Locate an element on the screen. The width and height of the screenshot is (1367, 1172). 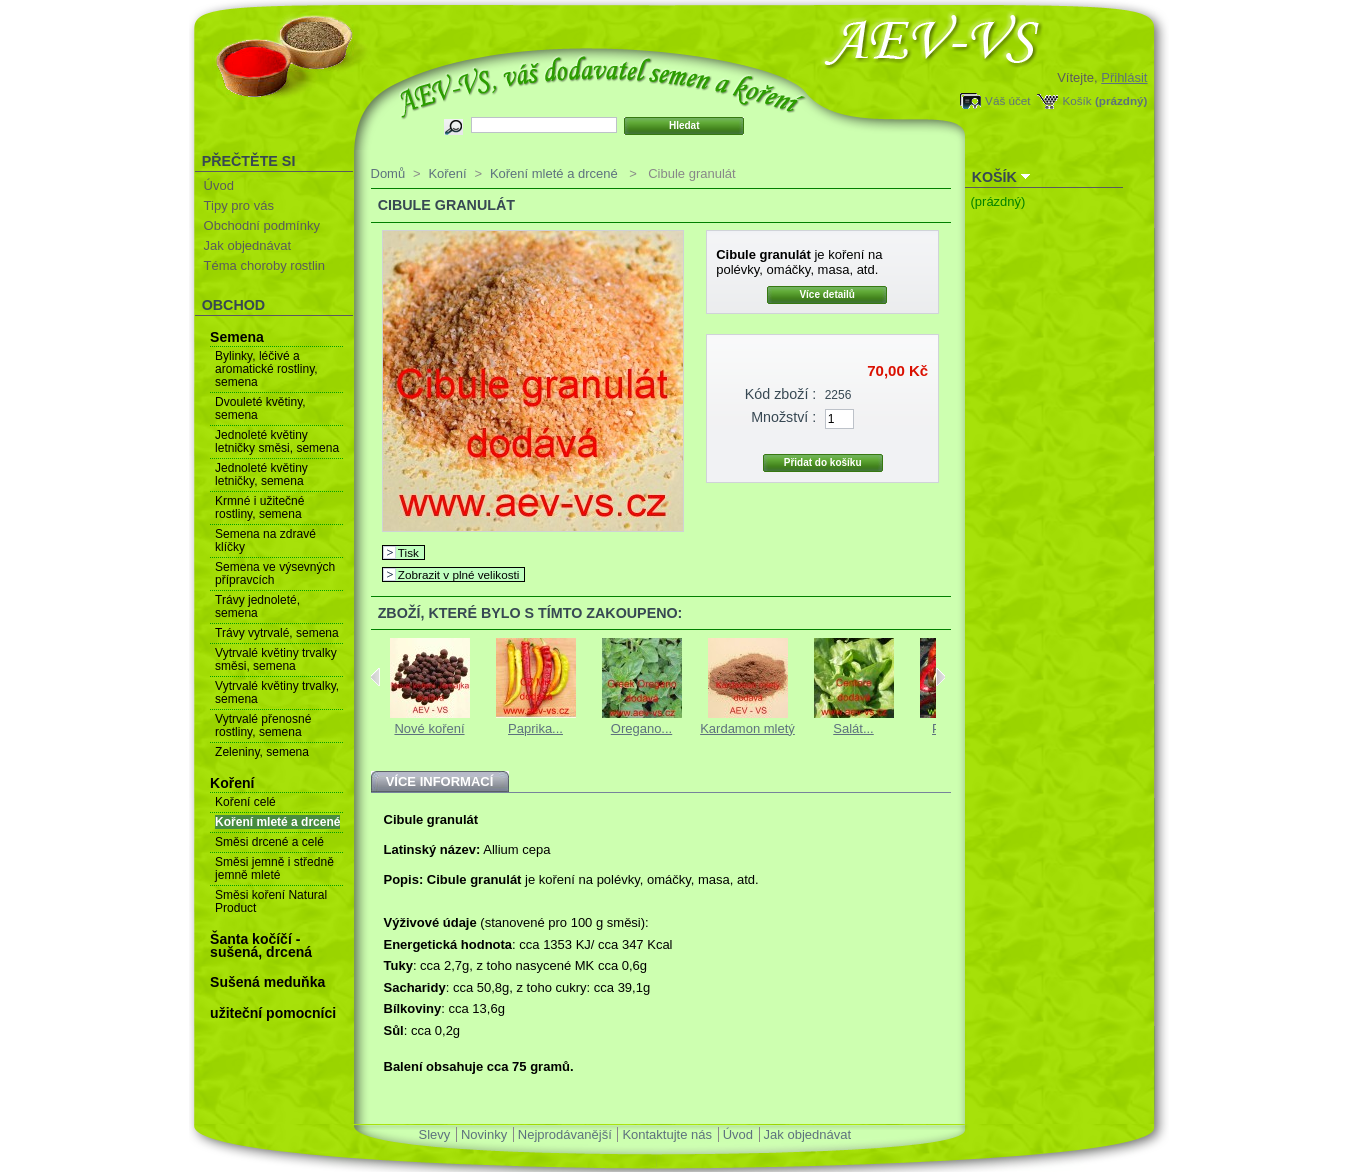
Semena na zdravé klíčky is located at coordinates (265, 540).